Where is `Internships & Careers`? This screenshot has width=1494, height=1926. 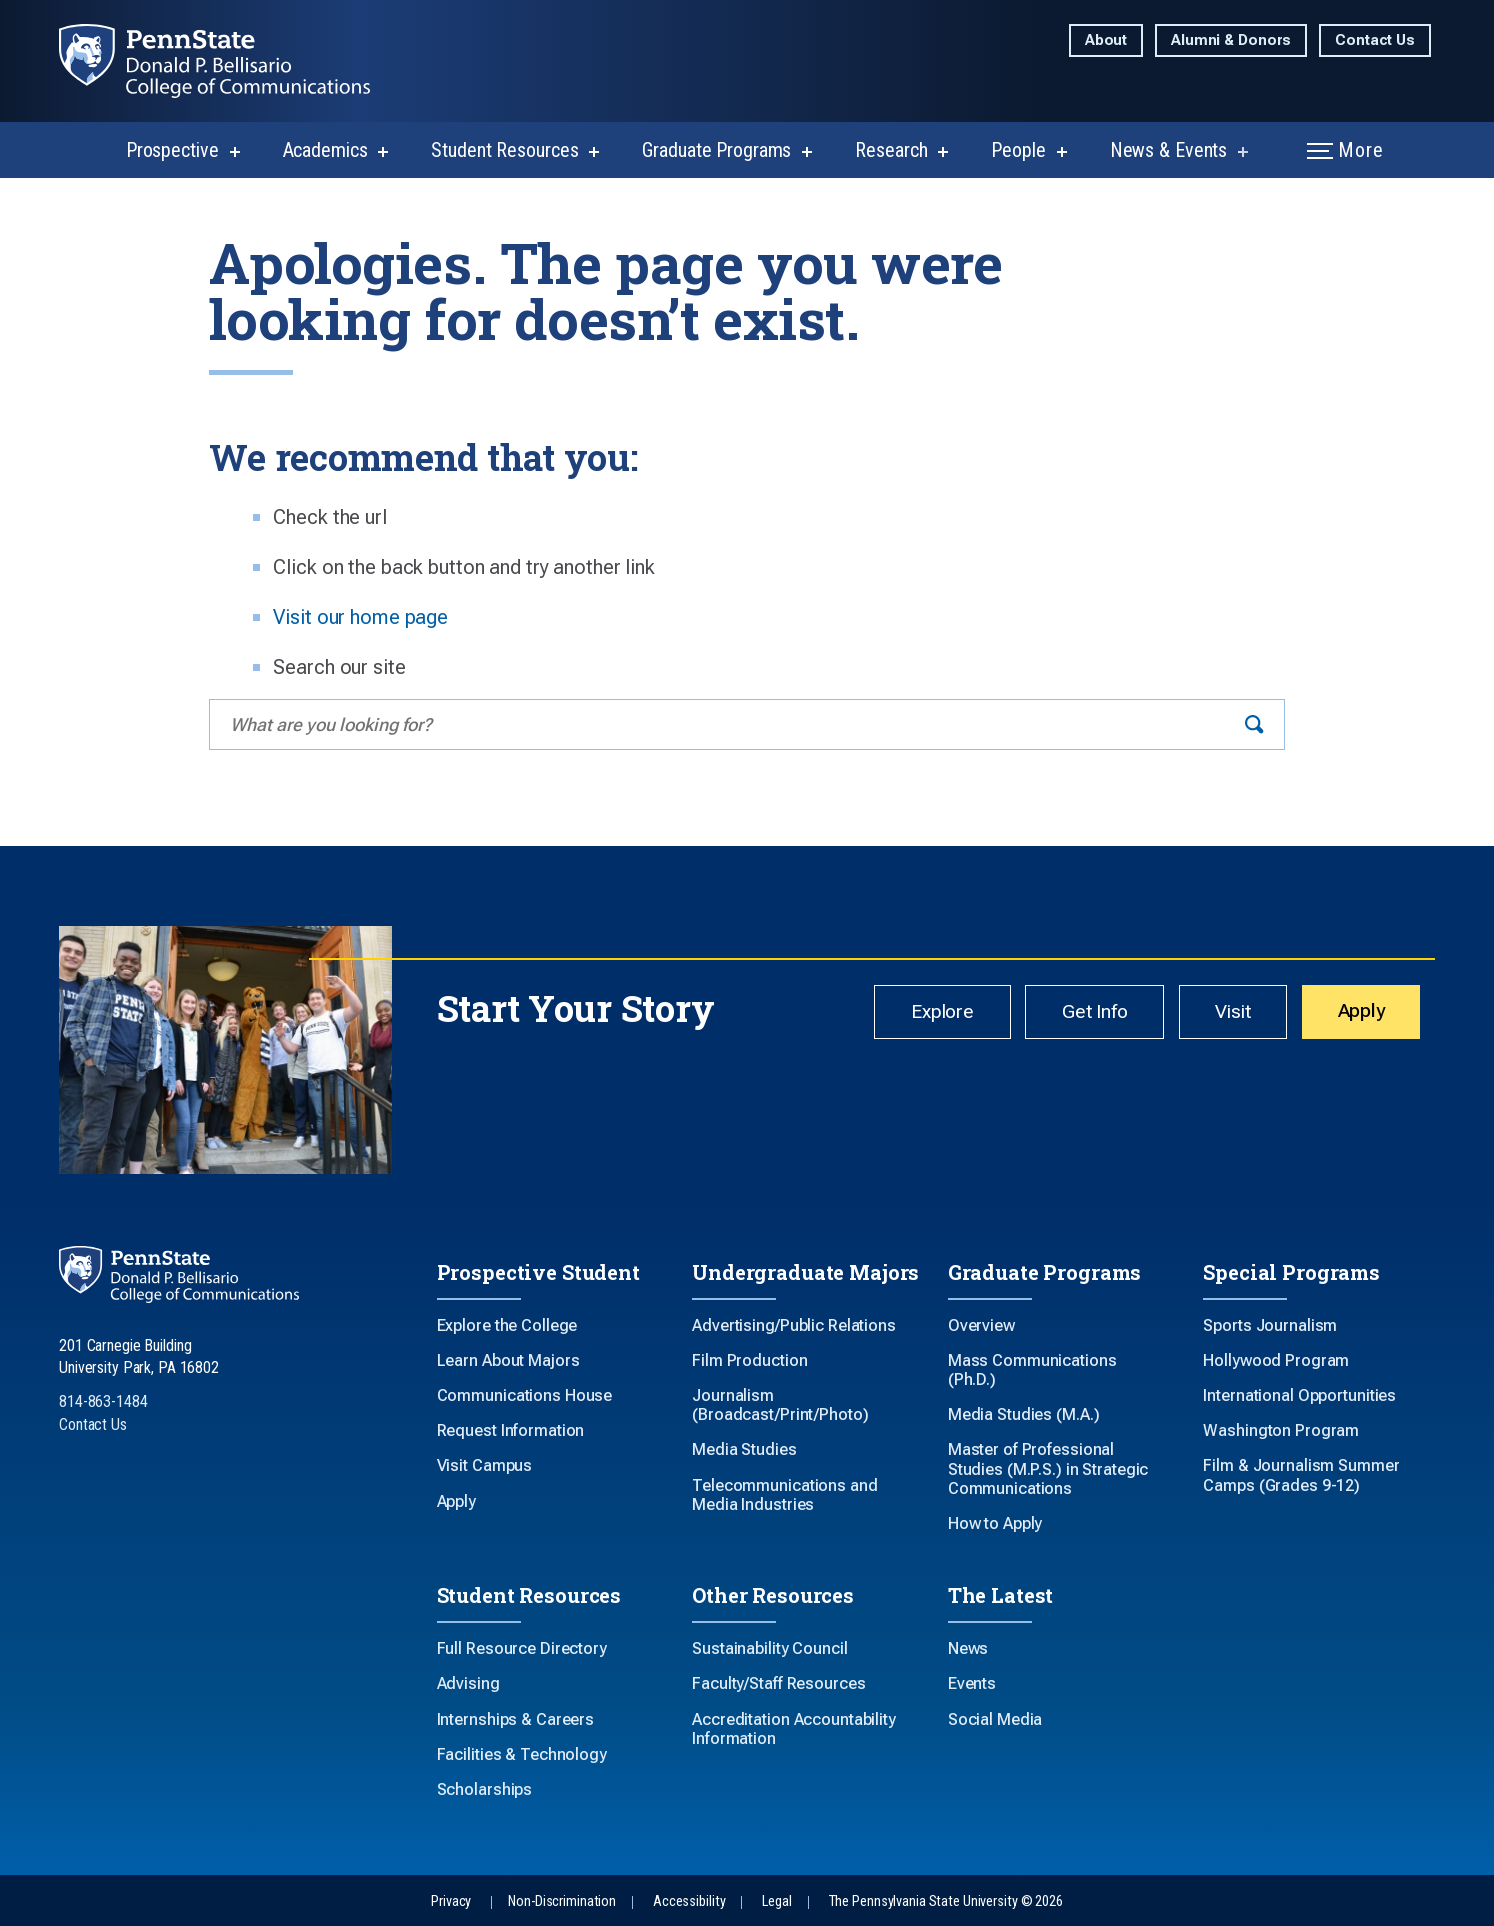
Internships & Careers is located at coordinates (515, 1719).